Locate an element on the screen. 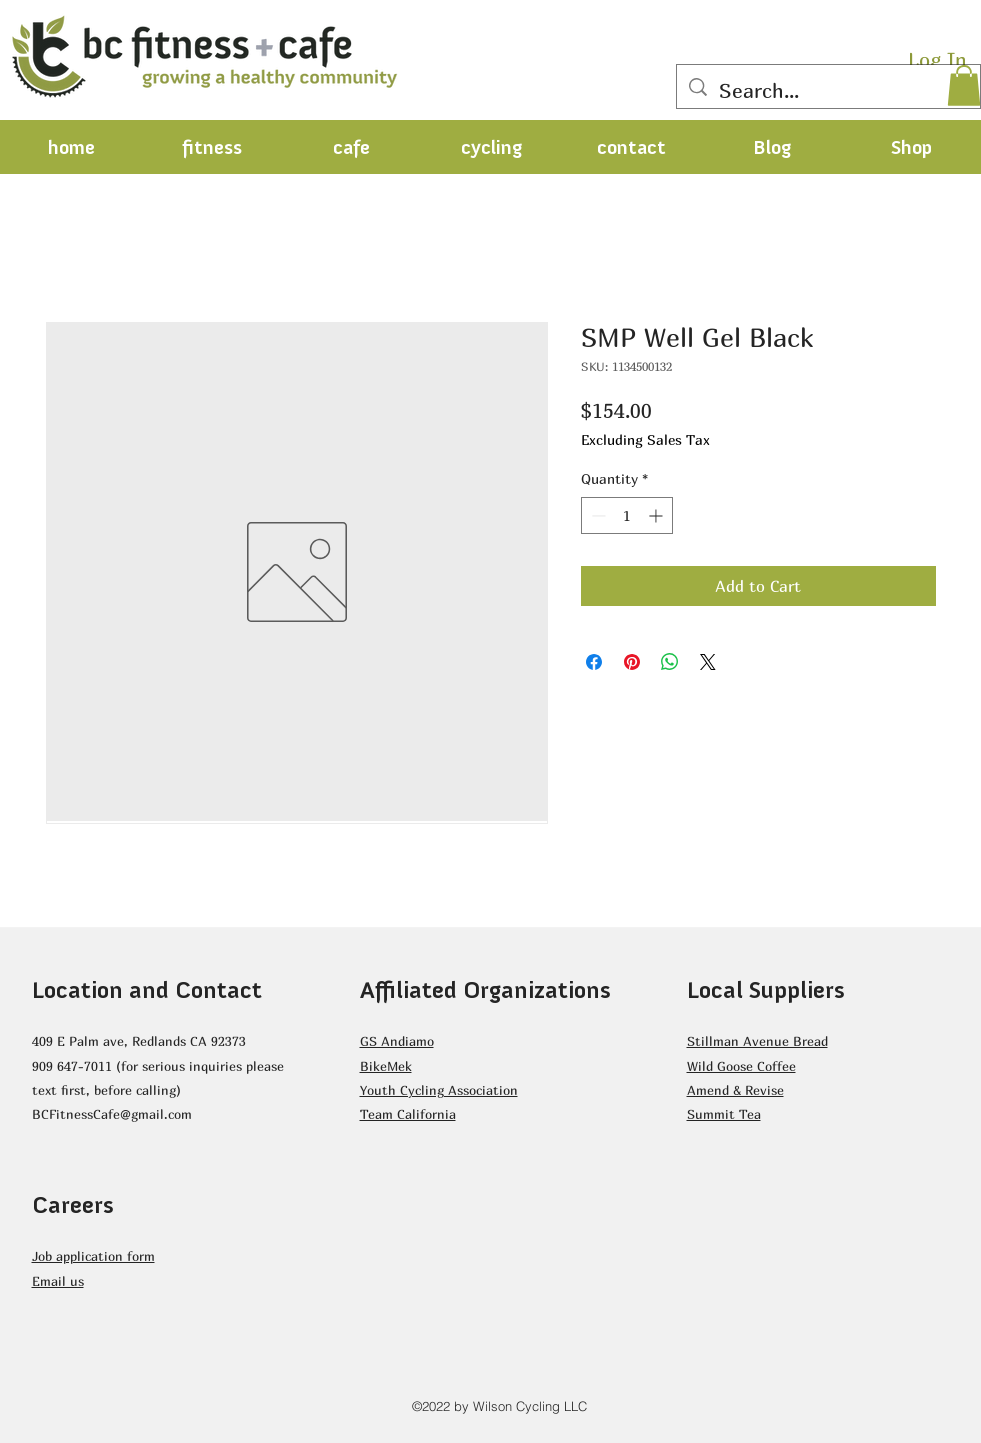  Job application form is located at coordinates (93, 1256).